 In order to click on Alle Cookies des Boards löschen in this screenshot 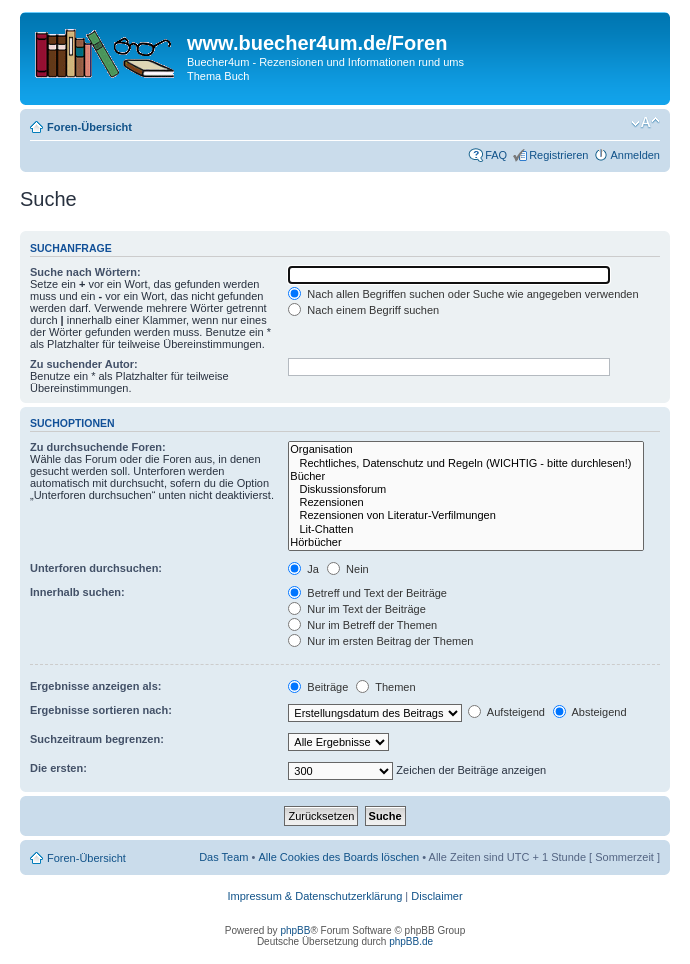, I will do `click(338, 857)`.